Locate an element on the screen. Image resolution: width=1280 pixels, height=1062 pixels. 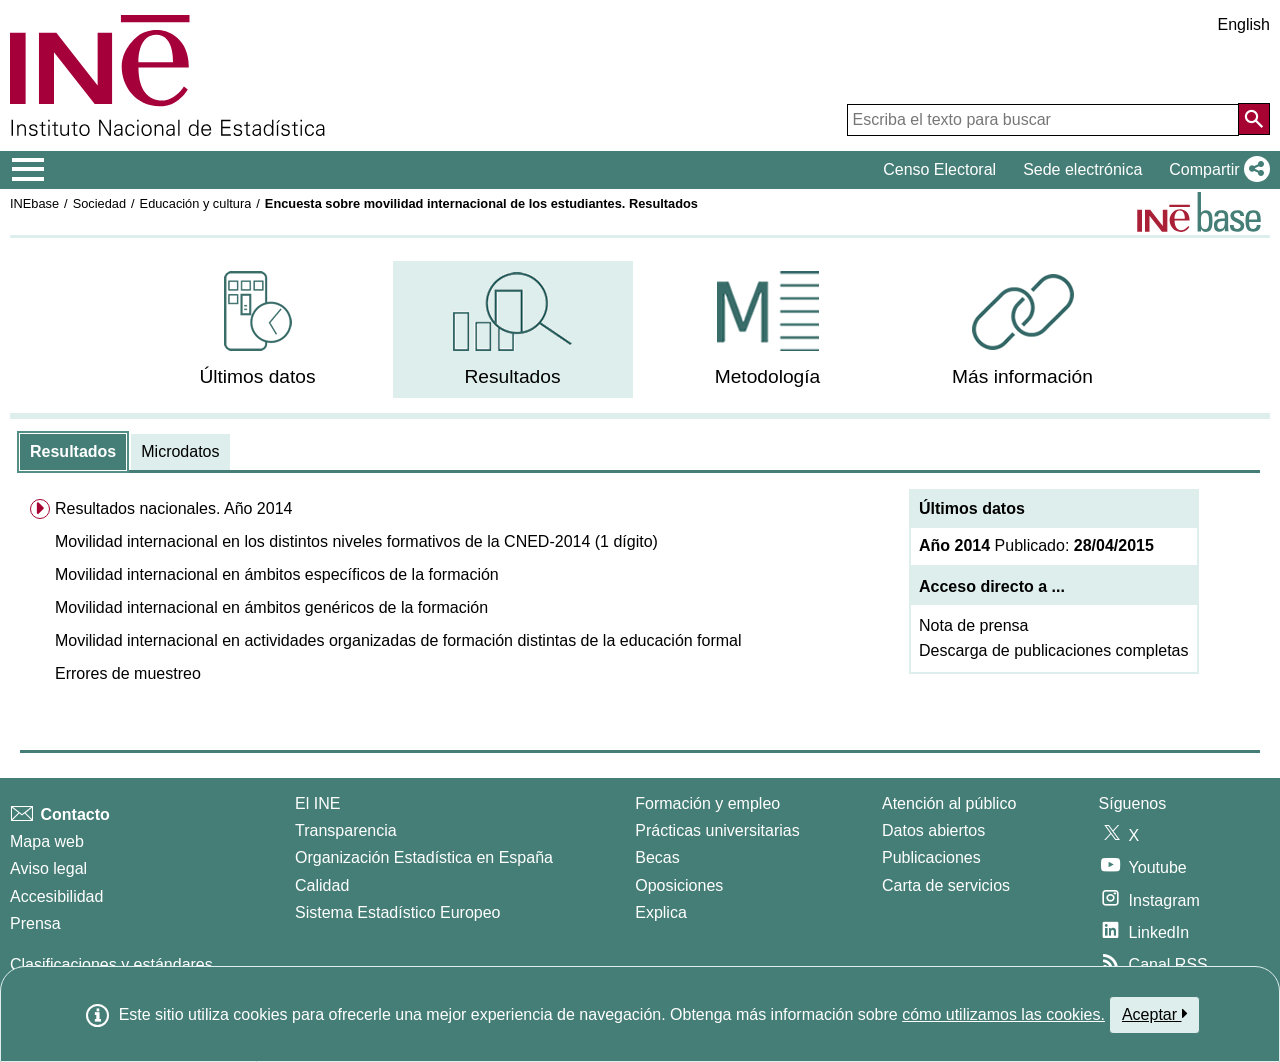
Carta de servicios is located at coordinates (946, 885).